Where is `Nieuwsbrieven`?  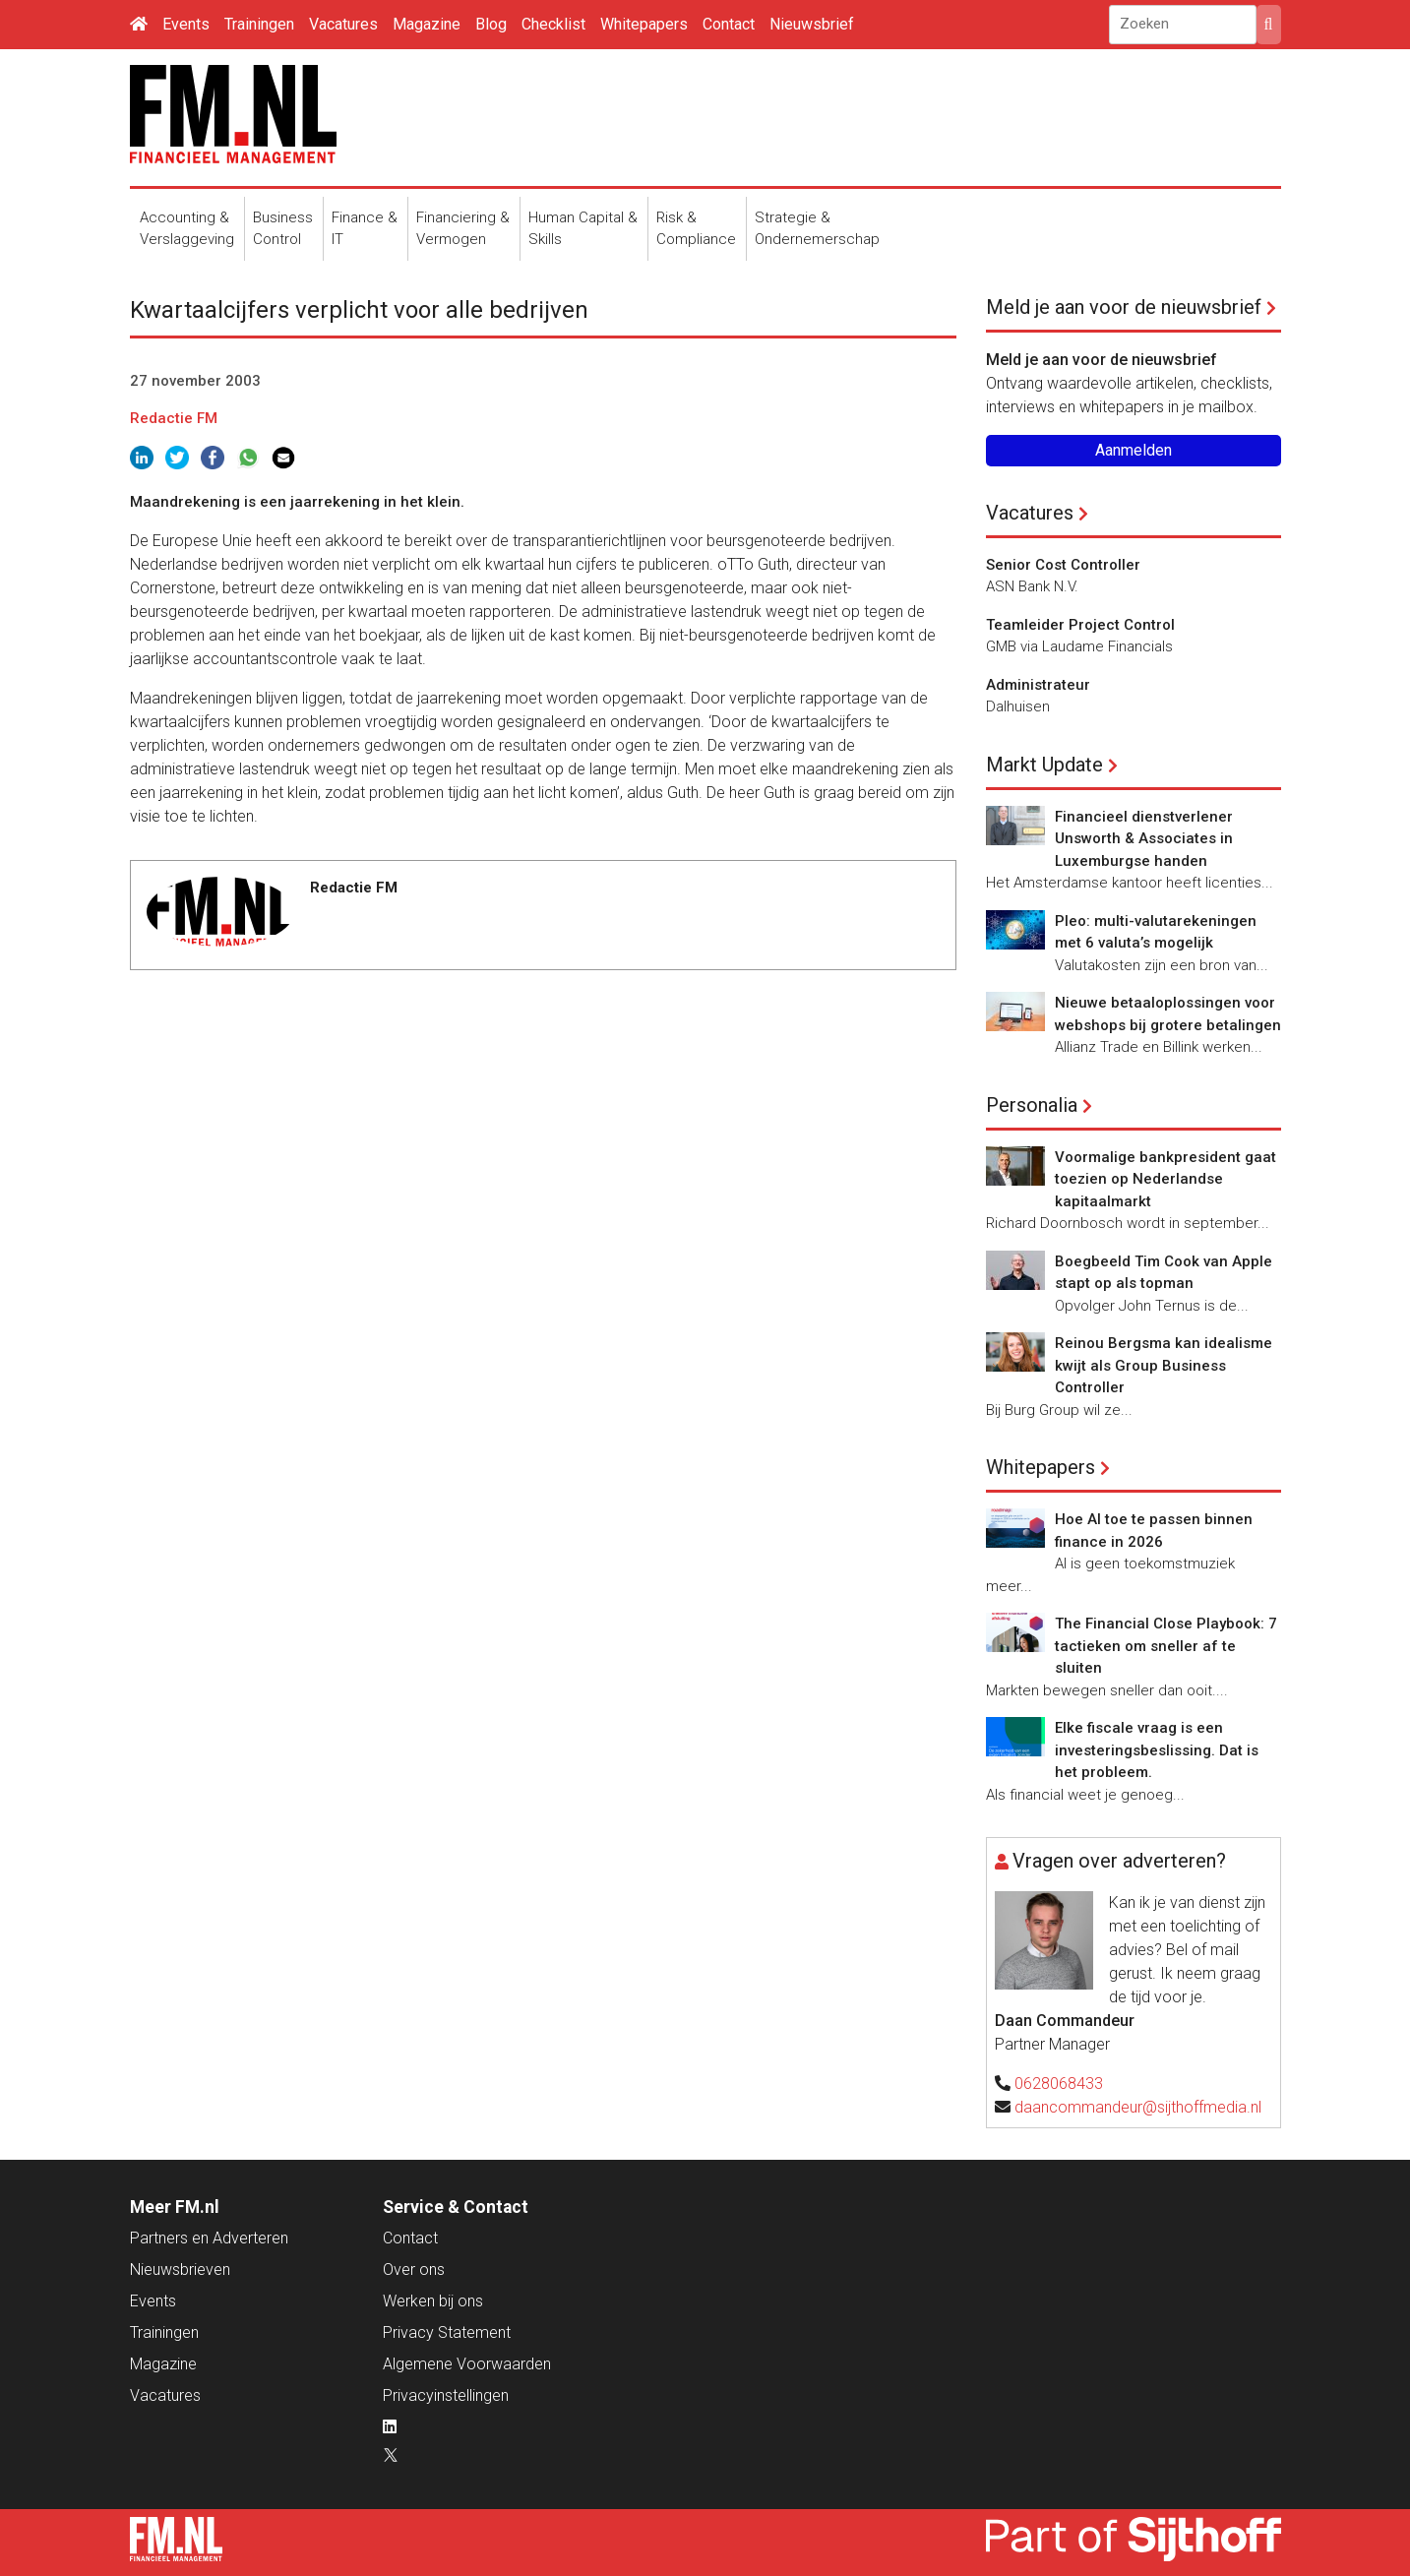
Nieuwsbrieven is located at coordinates (180, 2269).